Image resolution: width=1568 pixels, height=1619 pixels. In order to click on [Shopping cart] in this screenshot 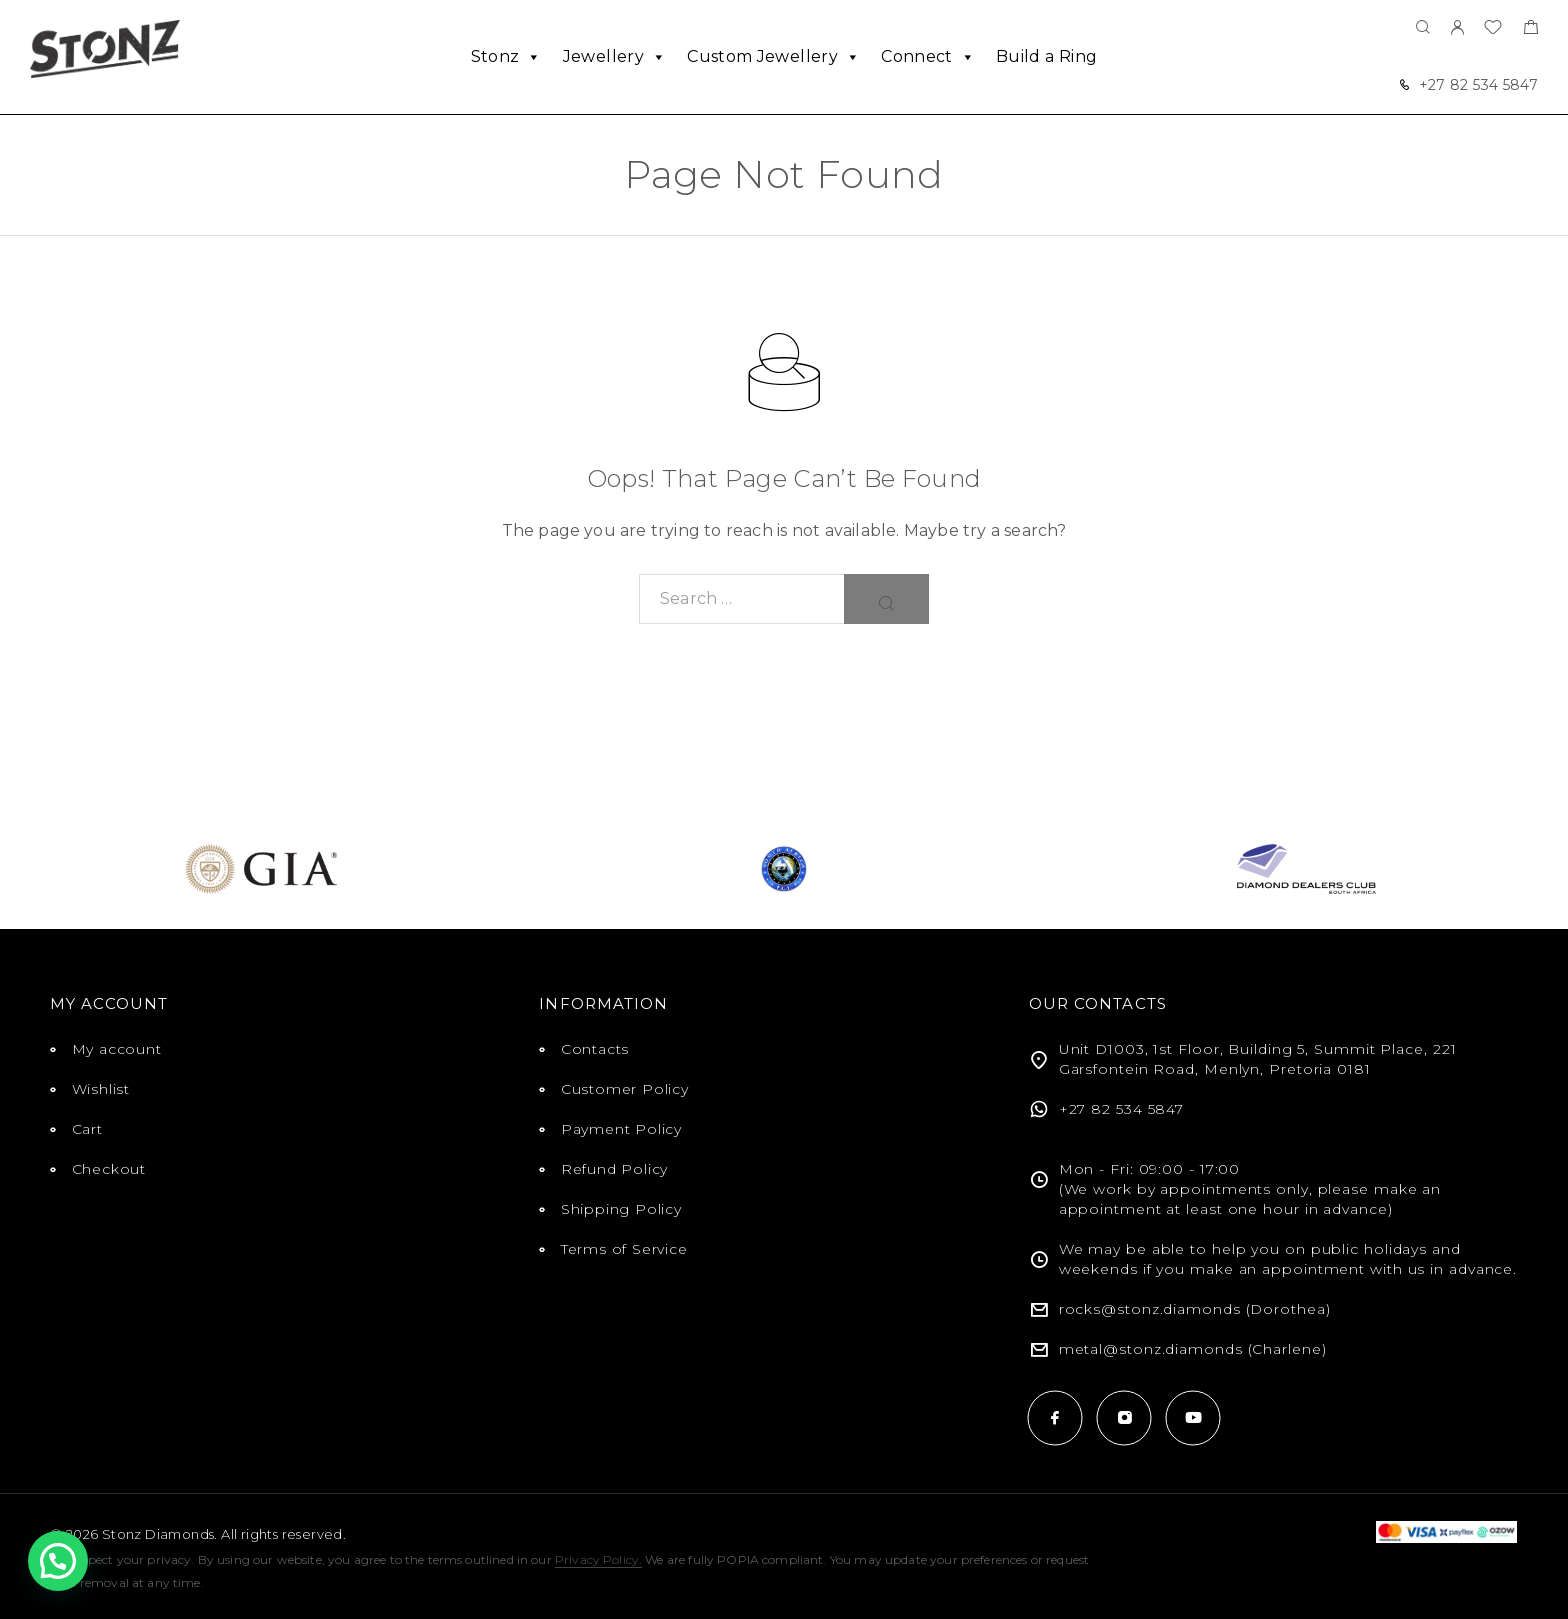, I will do `click(1530, 29)`.